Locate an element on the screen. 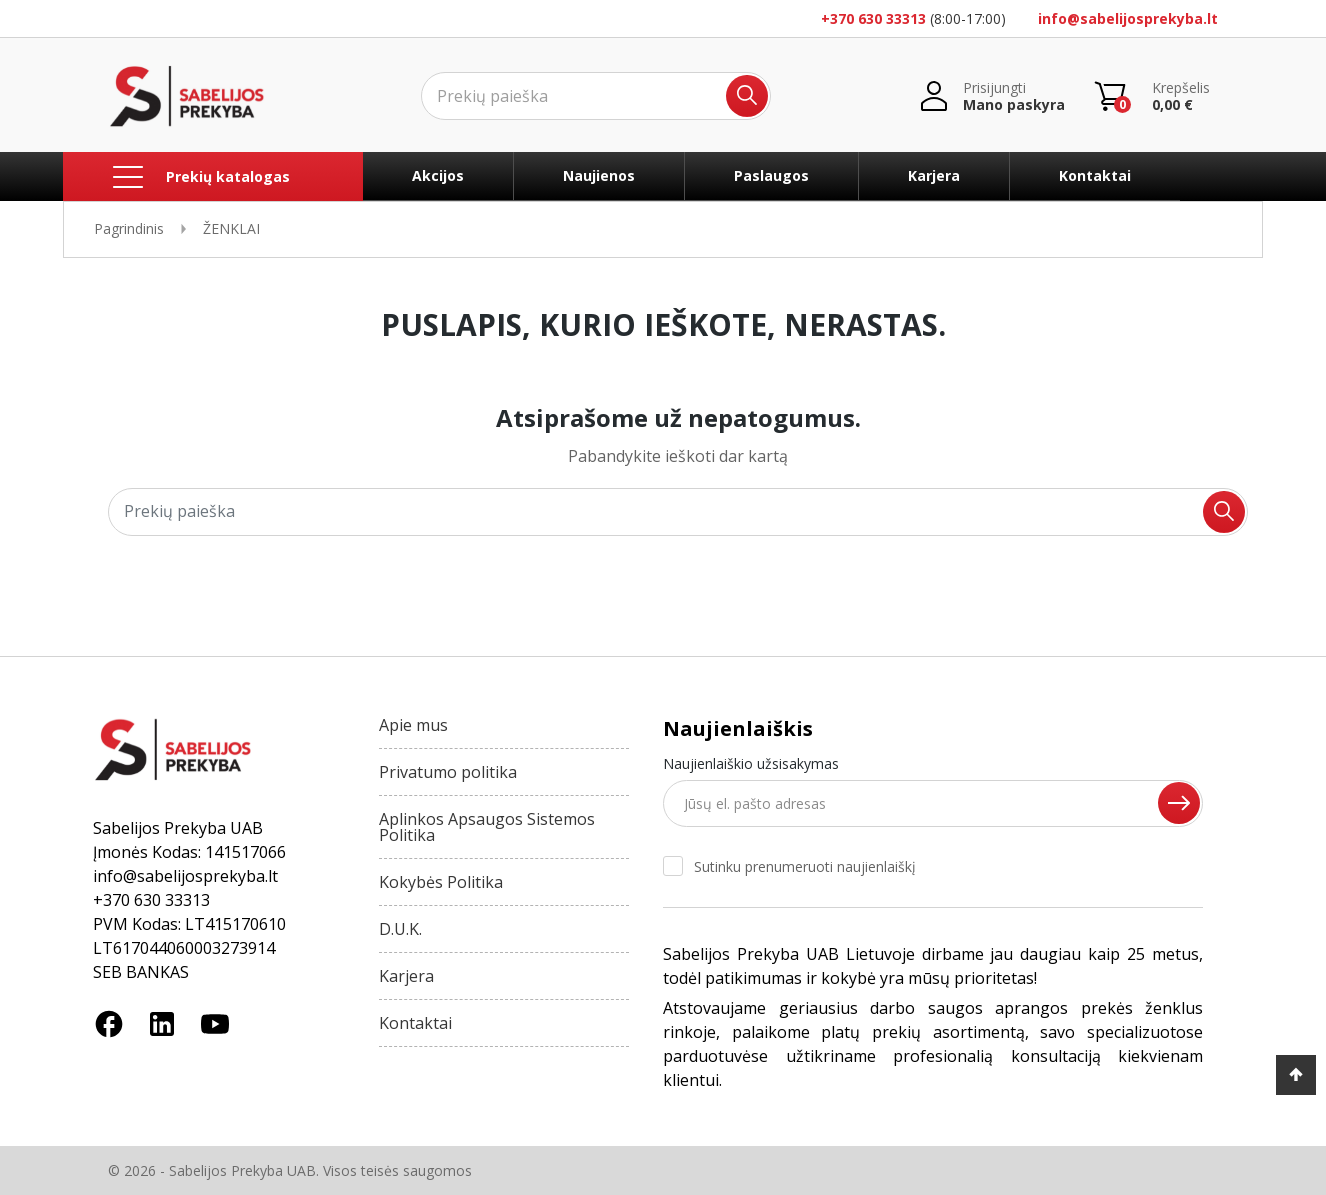  Kontaktai is located at coordinates (1095, 175).